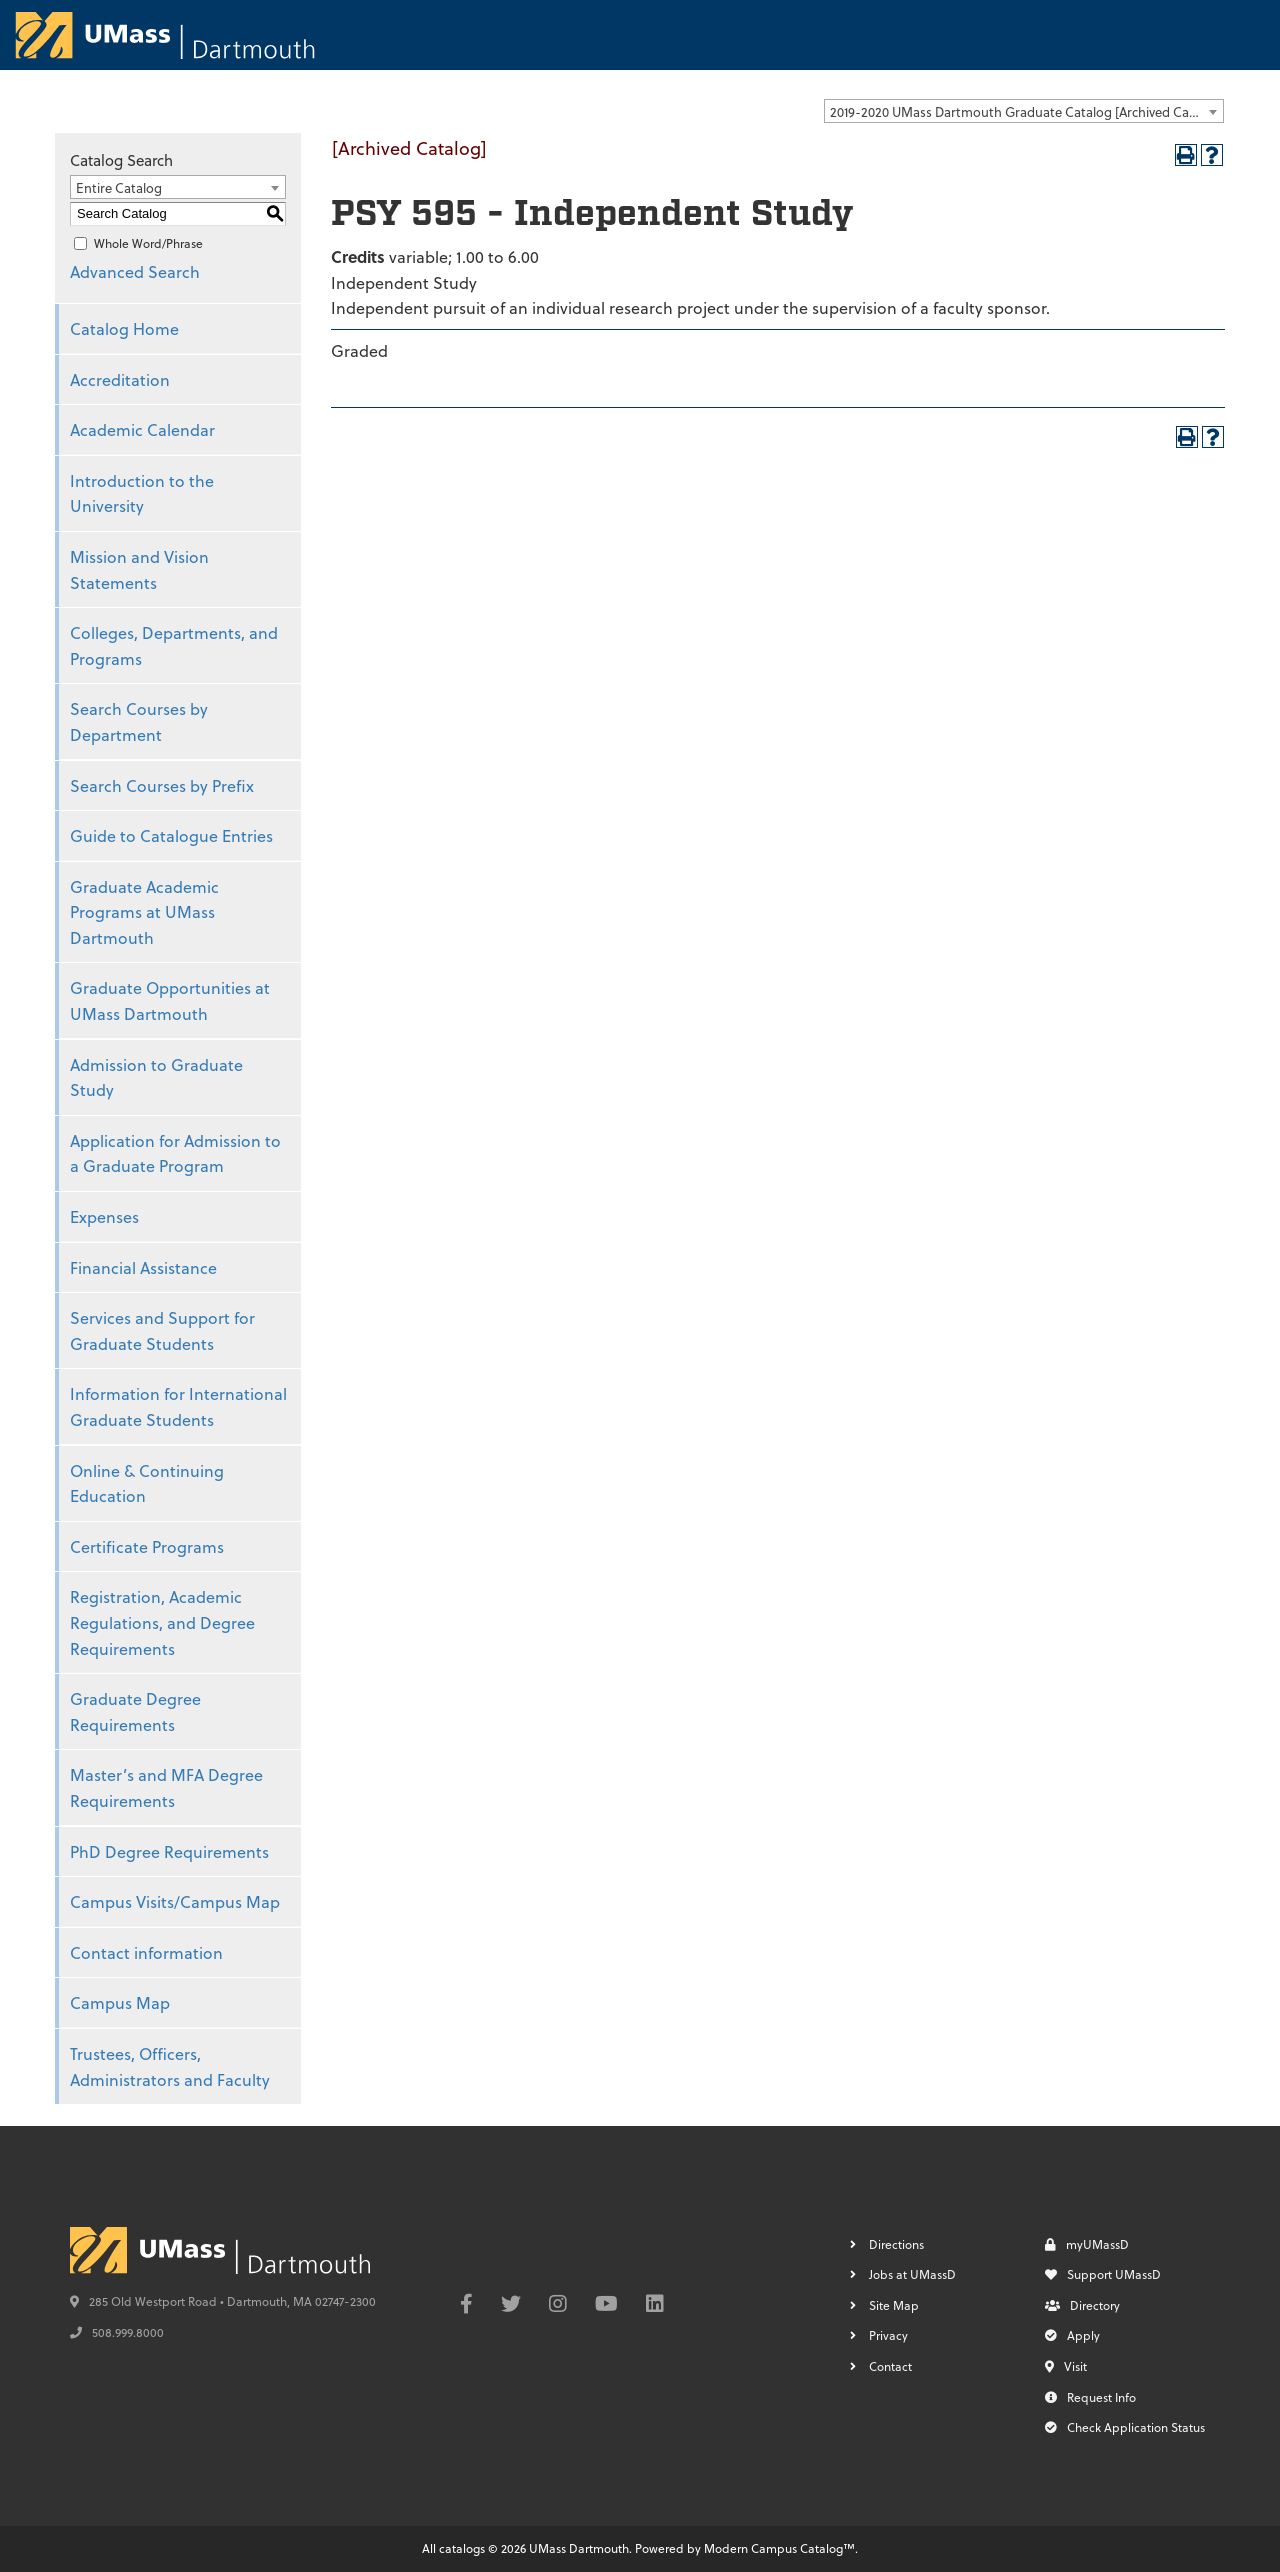 This screenshot has height=2572, width=1280. I want to click on Support UMassD, so click(1103, 2274).